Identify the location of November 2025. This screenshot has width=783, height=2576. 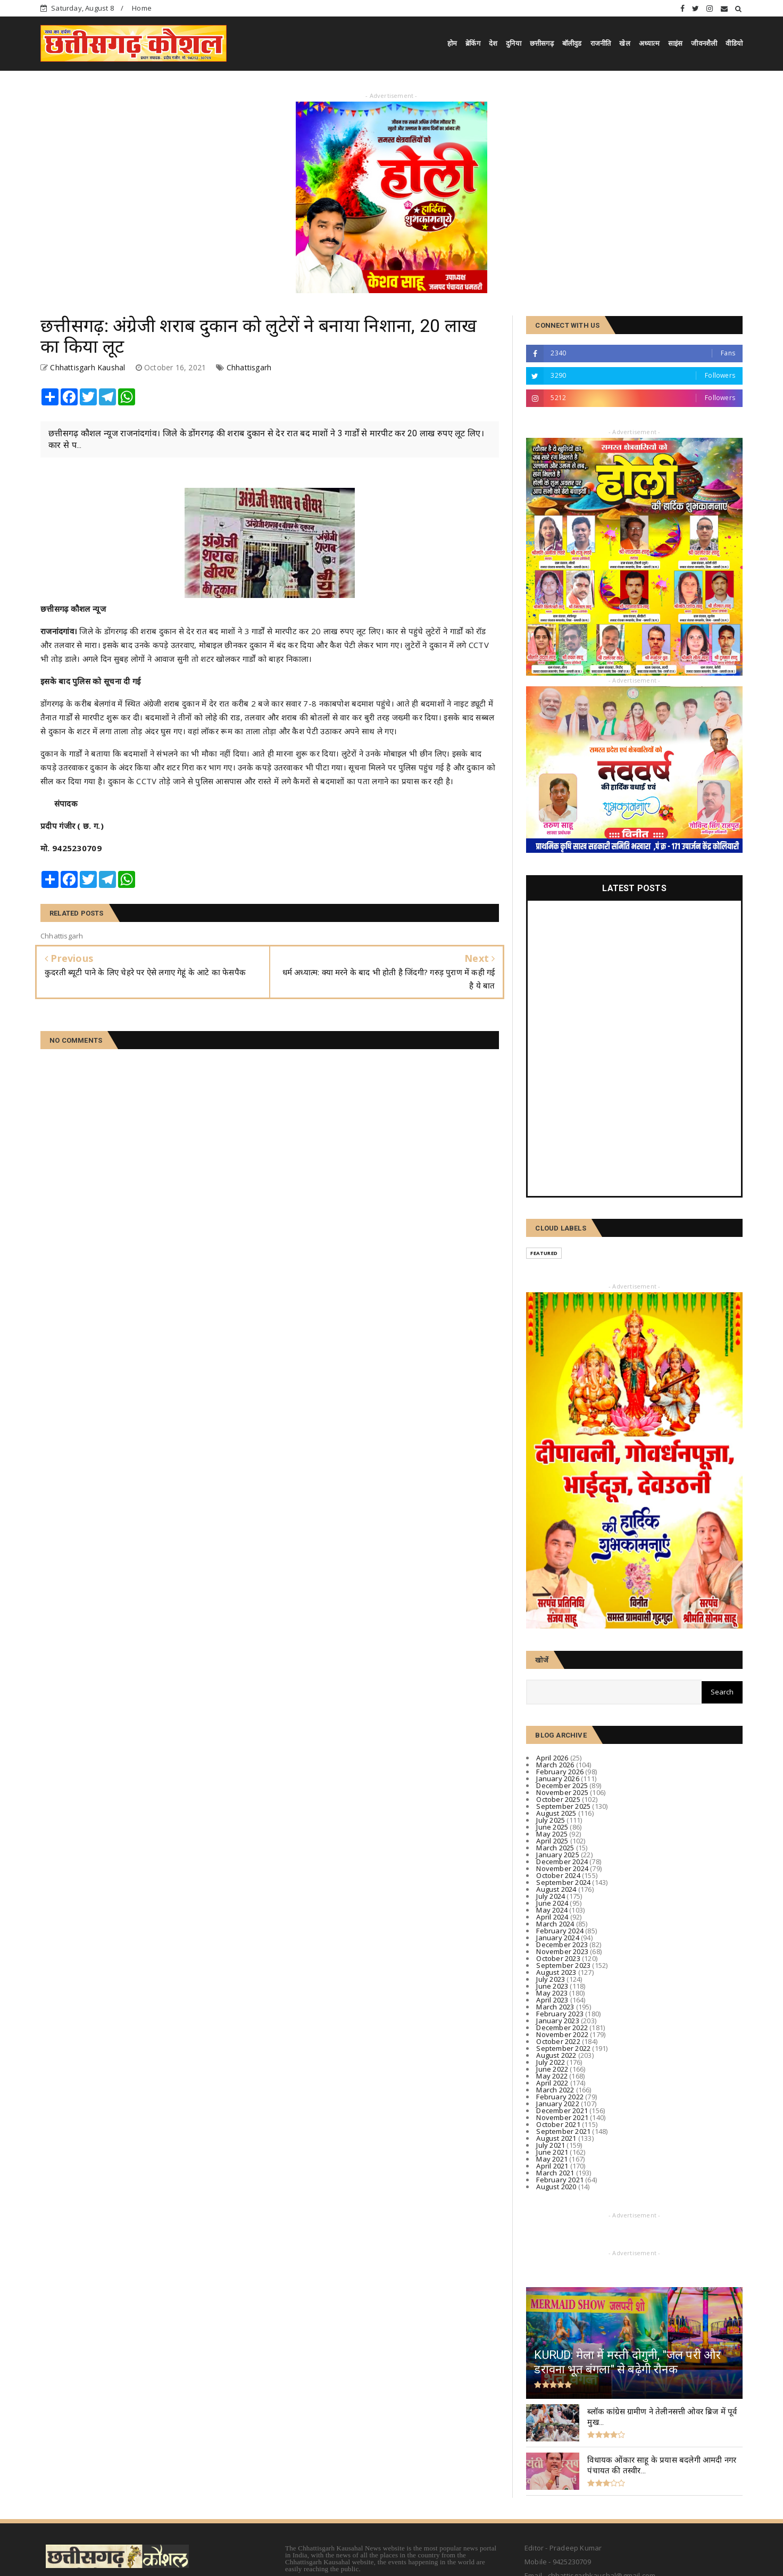
(562, 1792).